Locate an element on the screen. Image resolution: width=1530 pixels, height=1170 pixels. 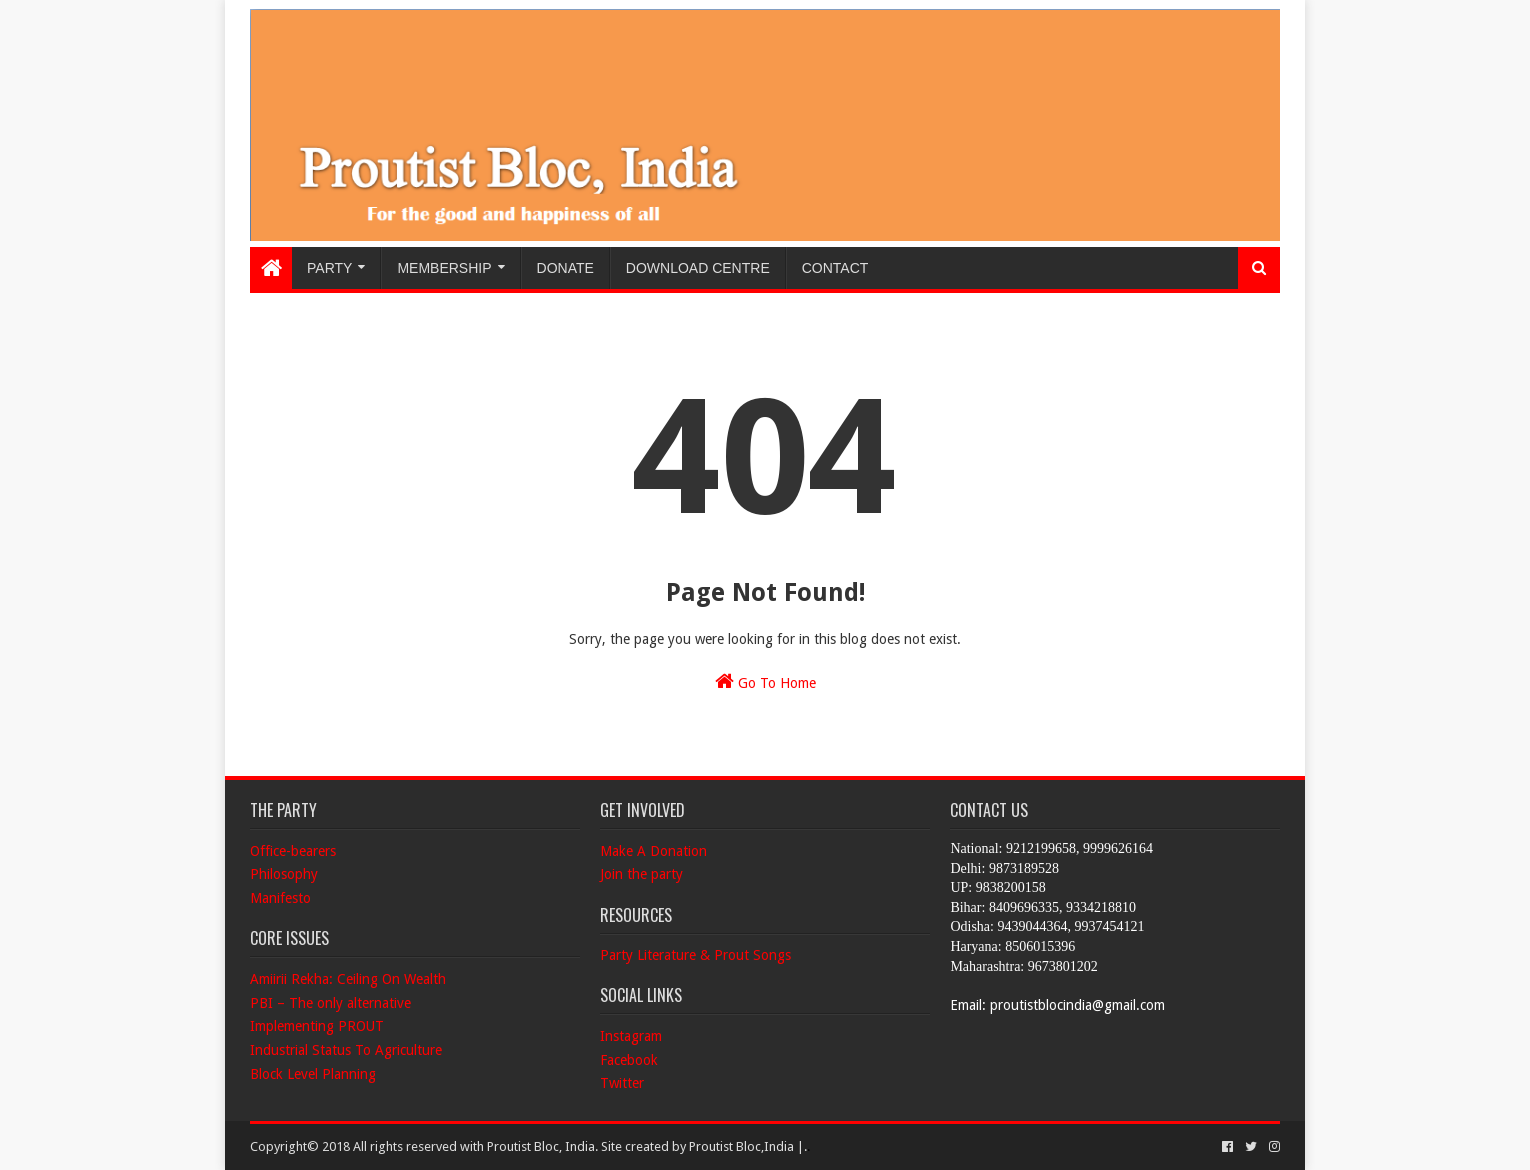
Facebook is located at coordinates (629, 1060).